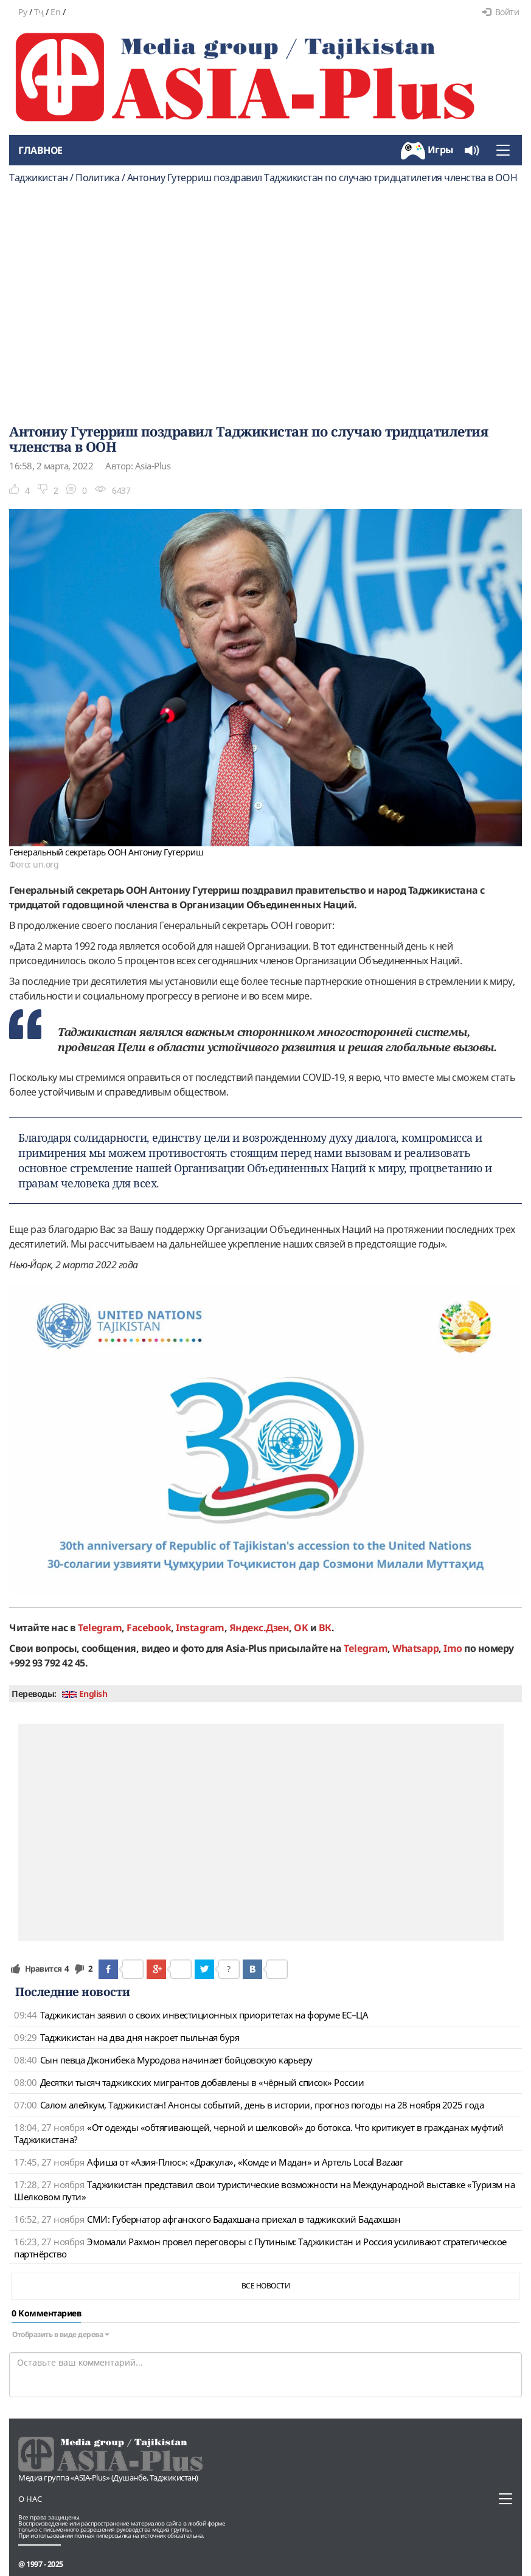  I want to click on Войти, so click(500, 12).